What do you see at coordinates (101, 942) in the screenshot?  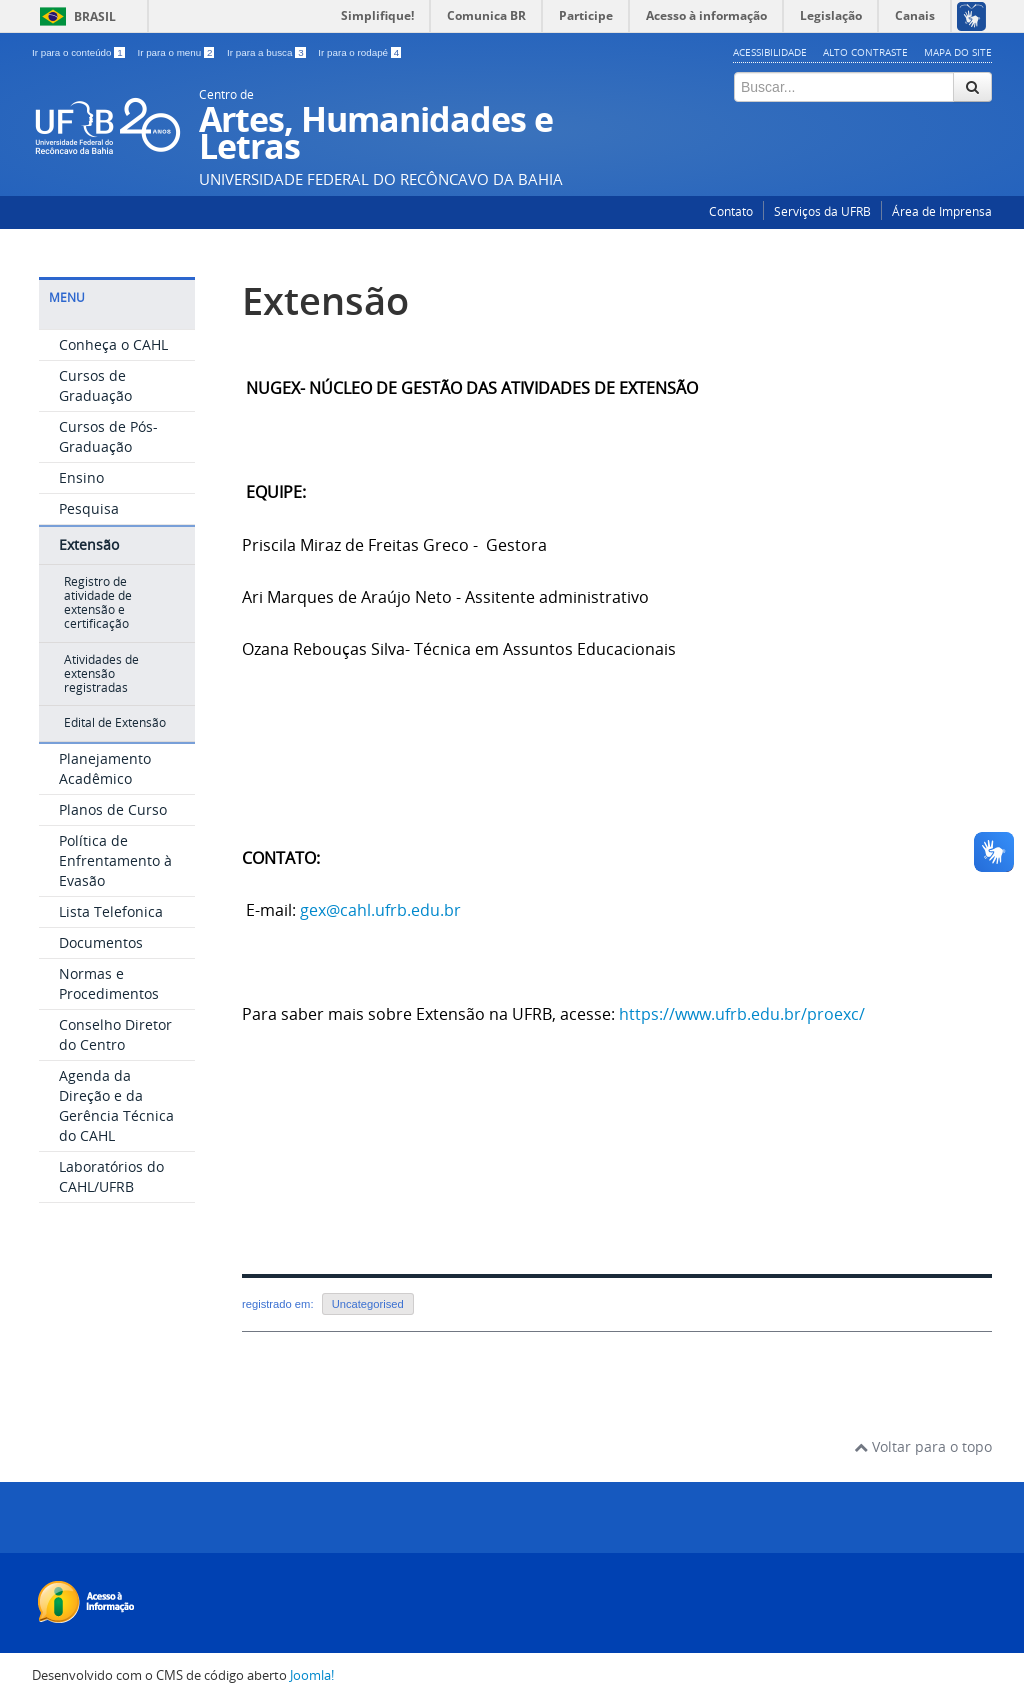 I see `Documentos` at bounding box center [101, 942].